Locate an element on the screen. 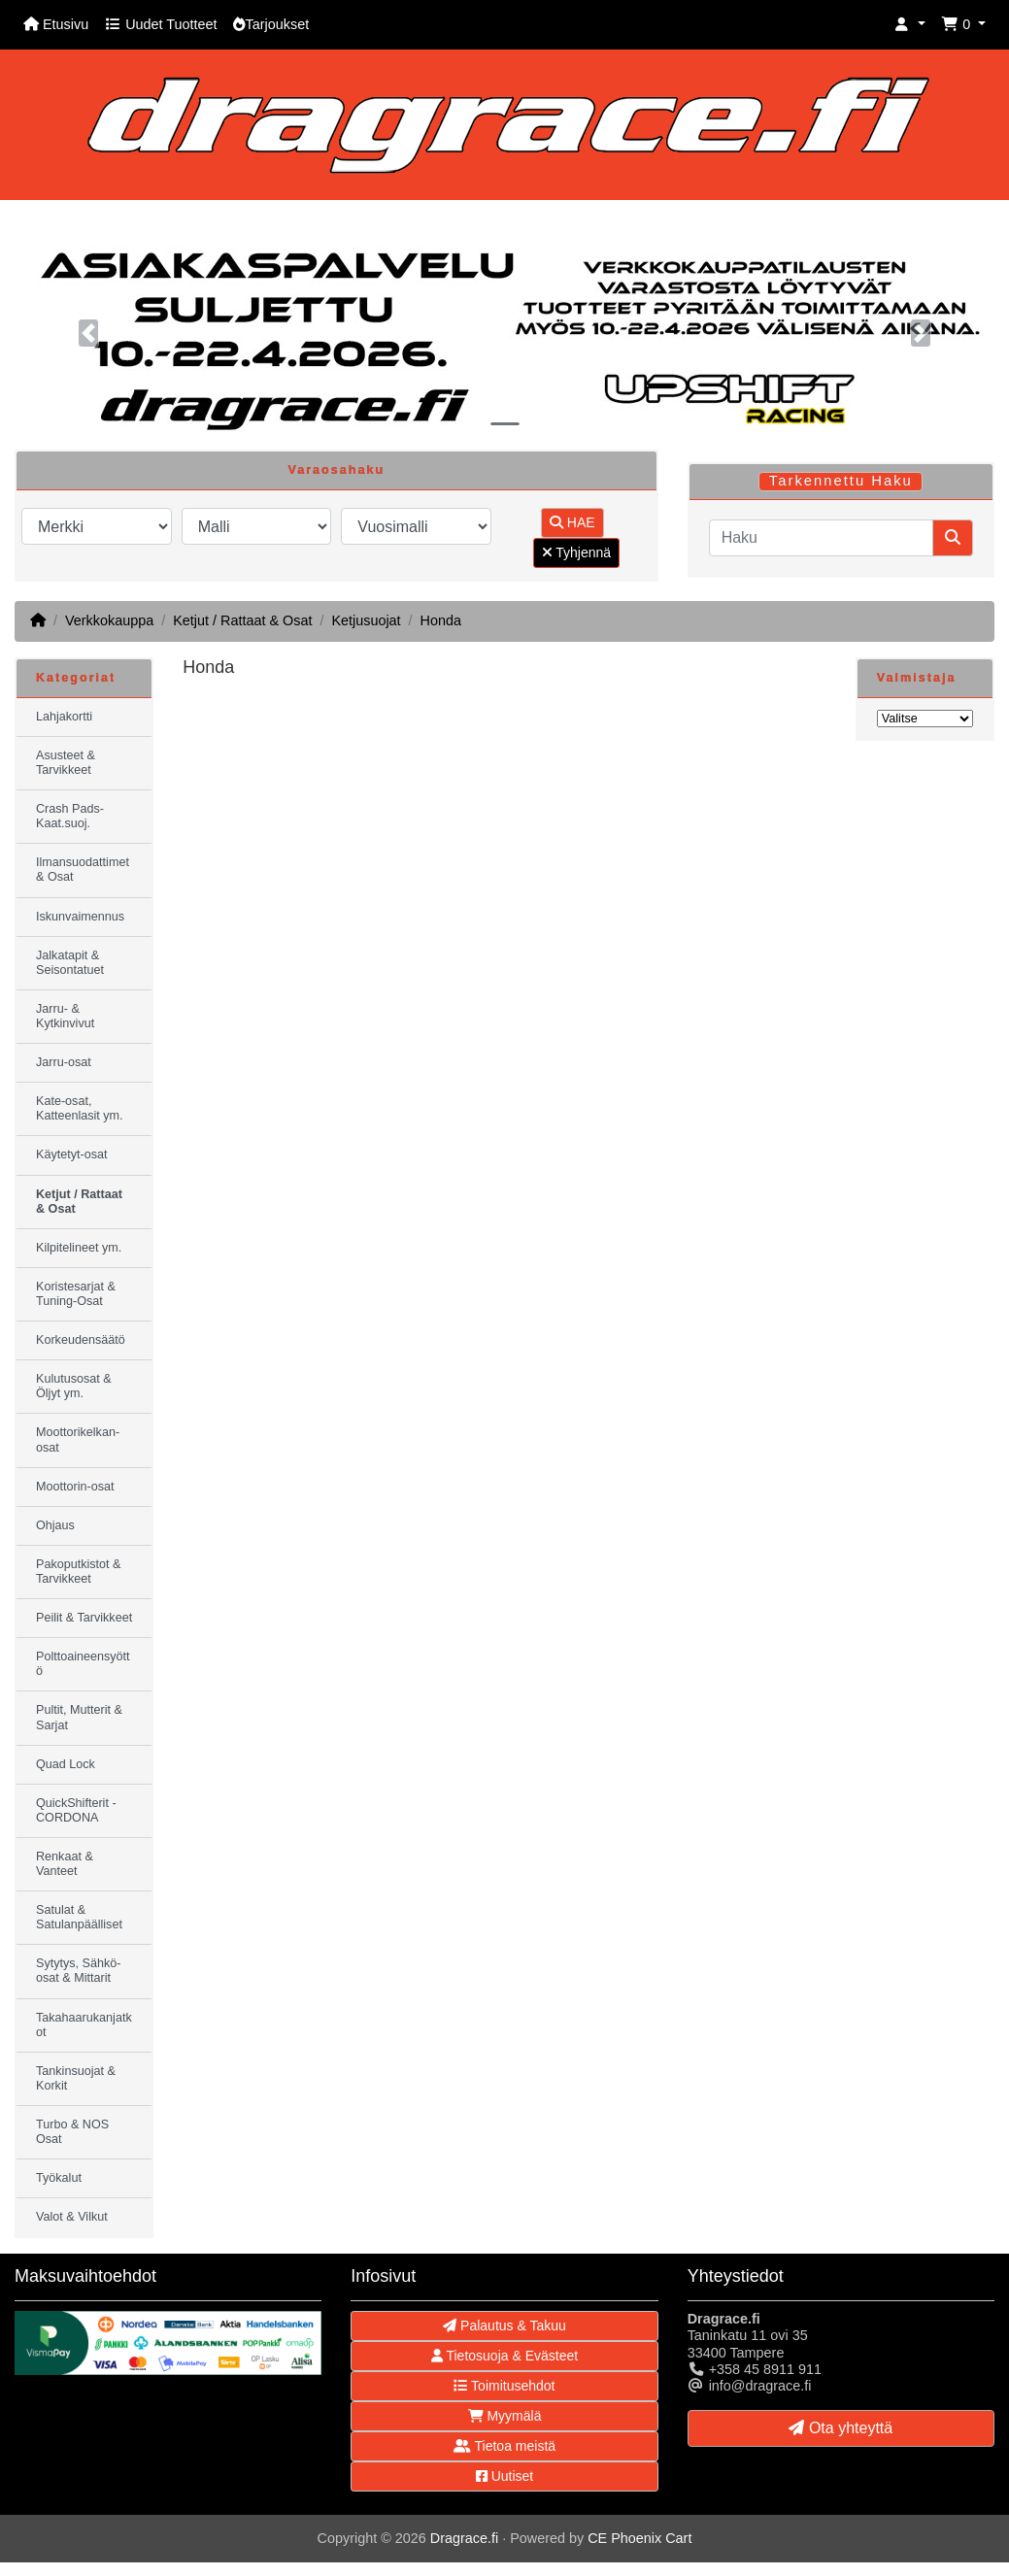  Ohjaus is located at coordinates (55, 1525).